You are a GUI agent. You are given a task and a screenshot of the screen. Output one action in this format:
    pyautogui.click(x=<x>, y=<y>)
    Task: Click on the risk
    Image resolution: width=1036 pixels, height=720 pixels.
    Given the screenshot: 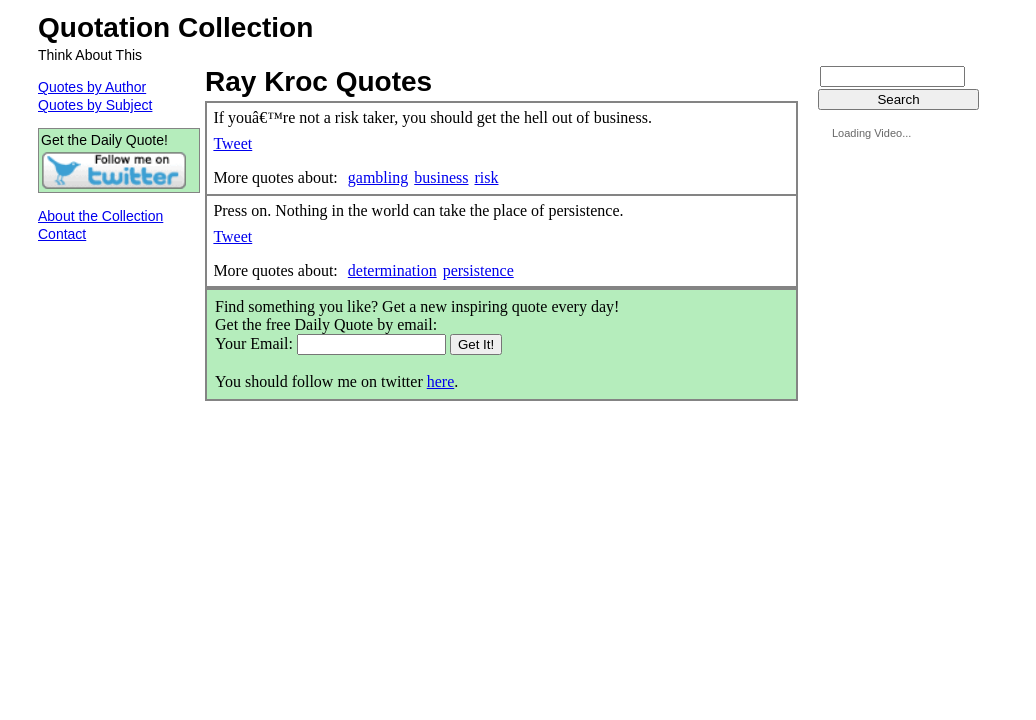 What is the action you would take?
    pyautogui.click(x=486, y=177)
    